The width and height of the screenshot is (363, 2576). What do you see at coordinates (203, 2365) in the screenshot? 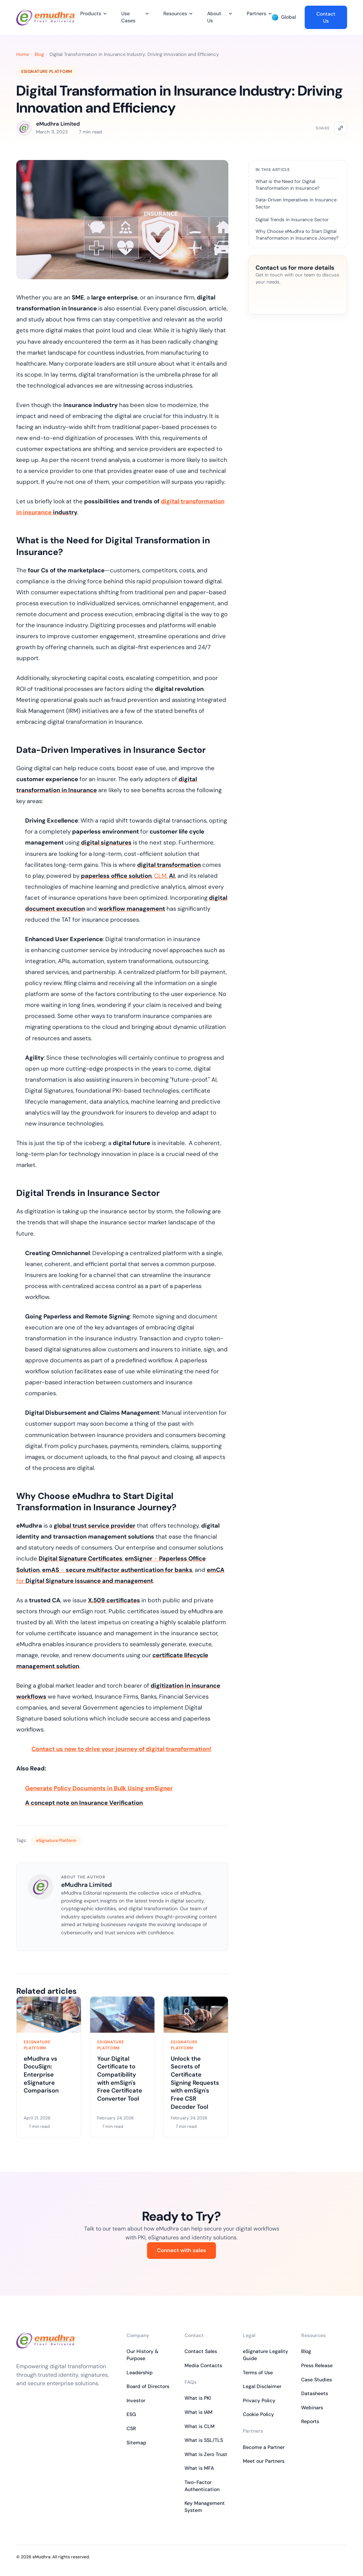
I see `Media Contacts` at bounding box center [203, 2365].